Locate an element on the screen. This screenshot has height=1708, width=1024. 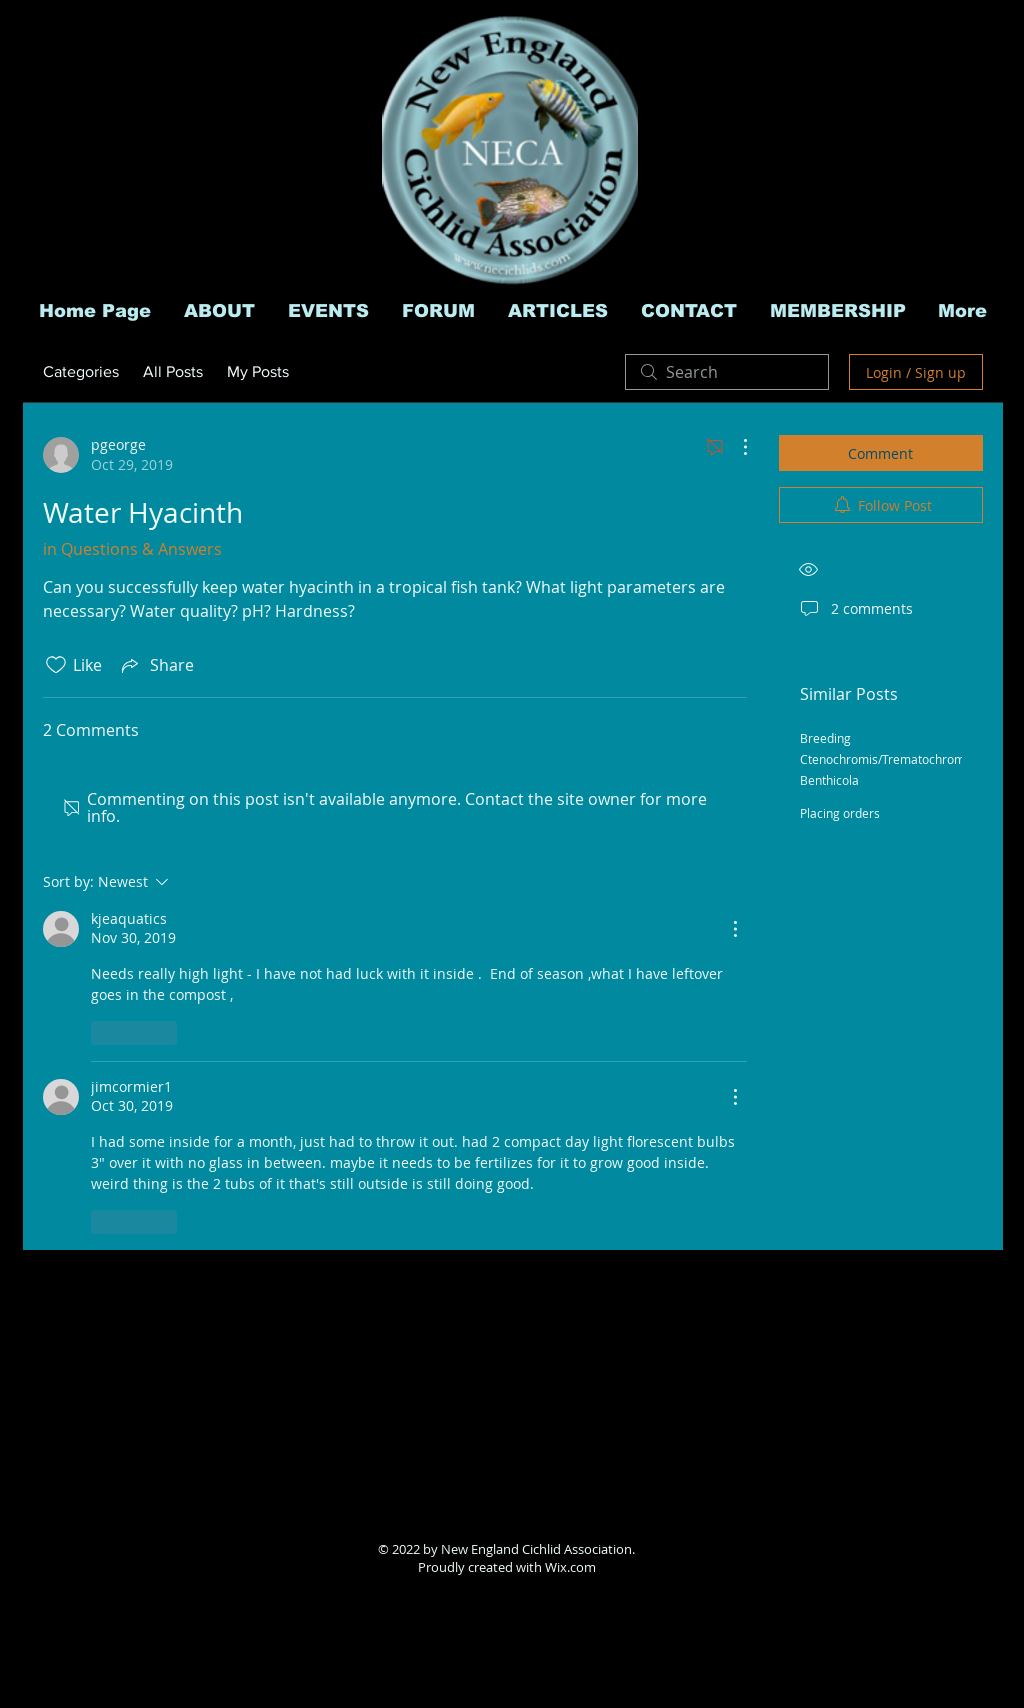
All Posts is located at coordinates (173, 371).